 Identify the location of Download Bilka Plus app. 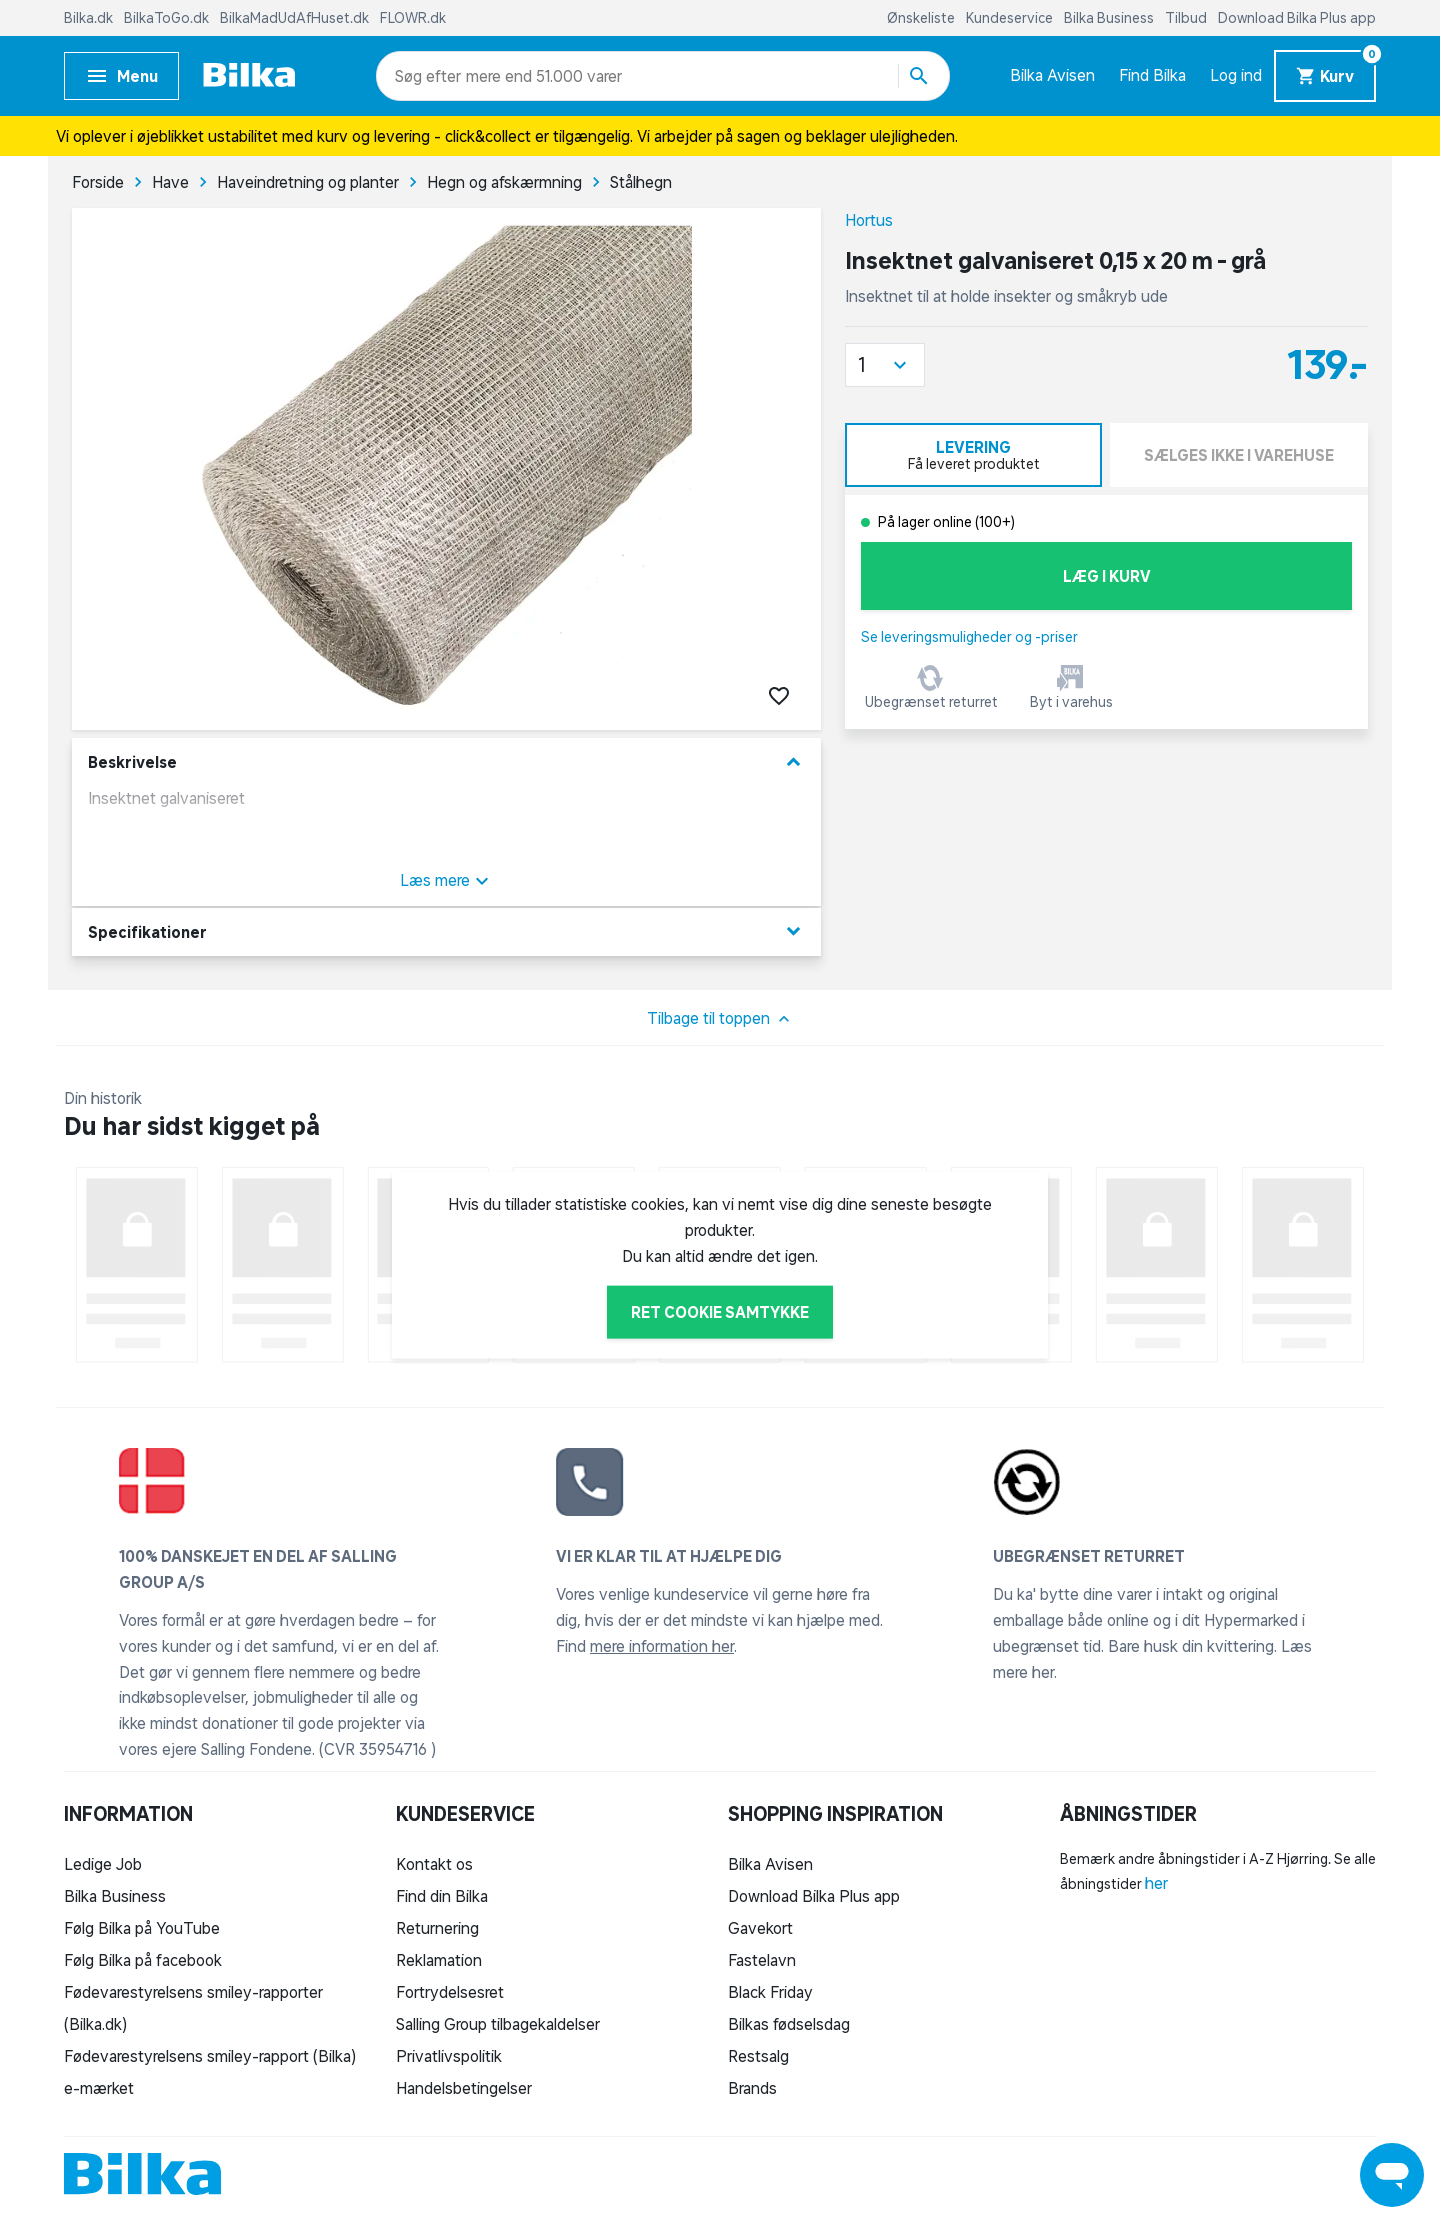
(1297, 18).